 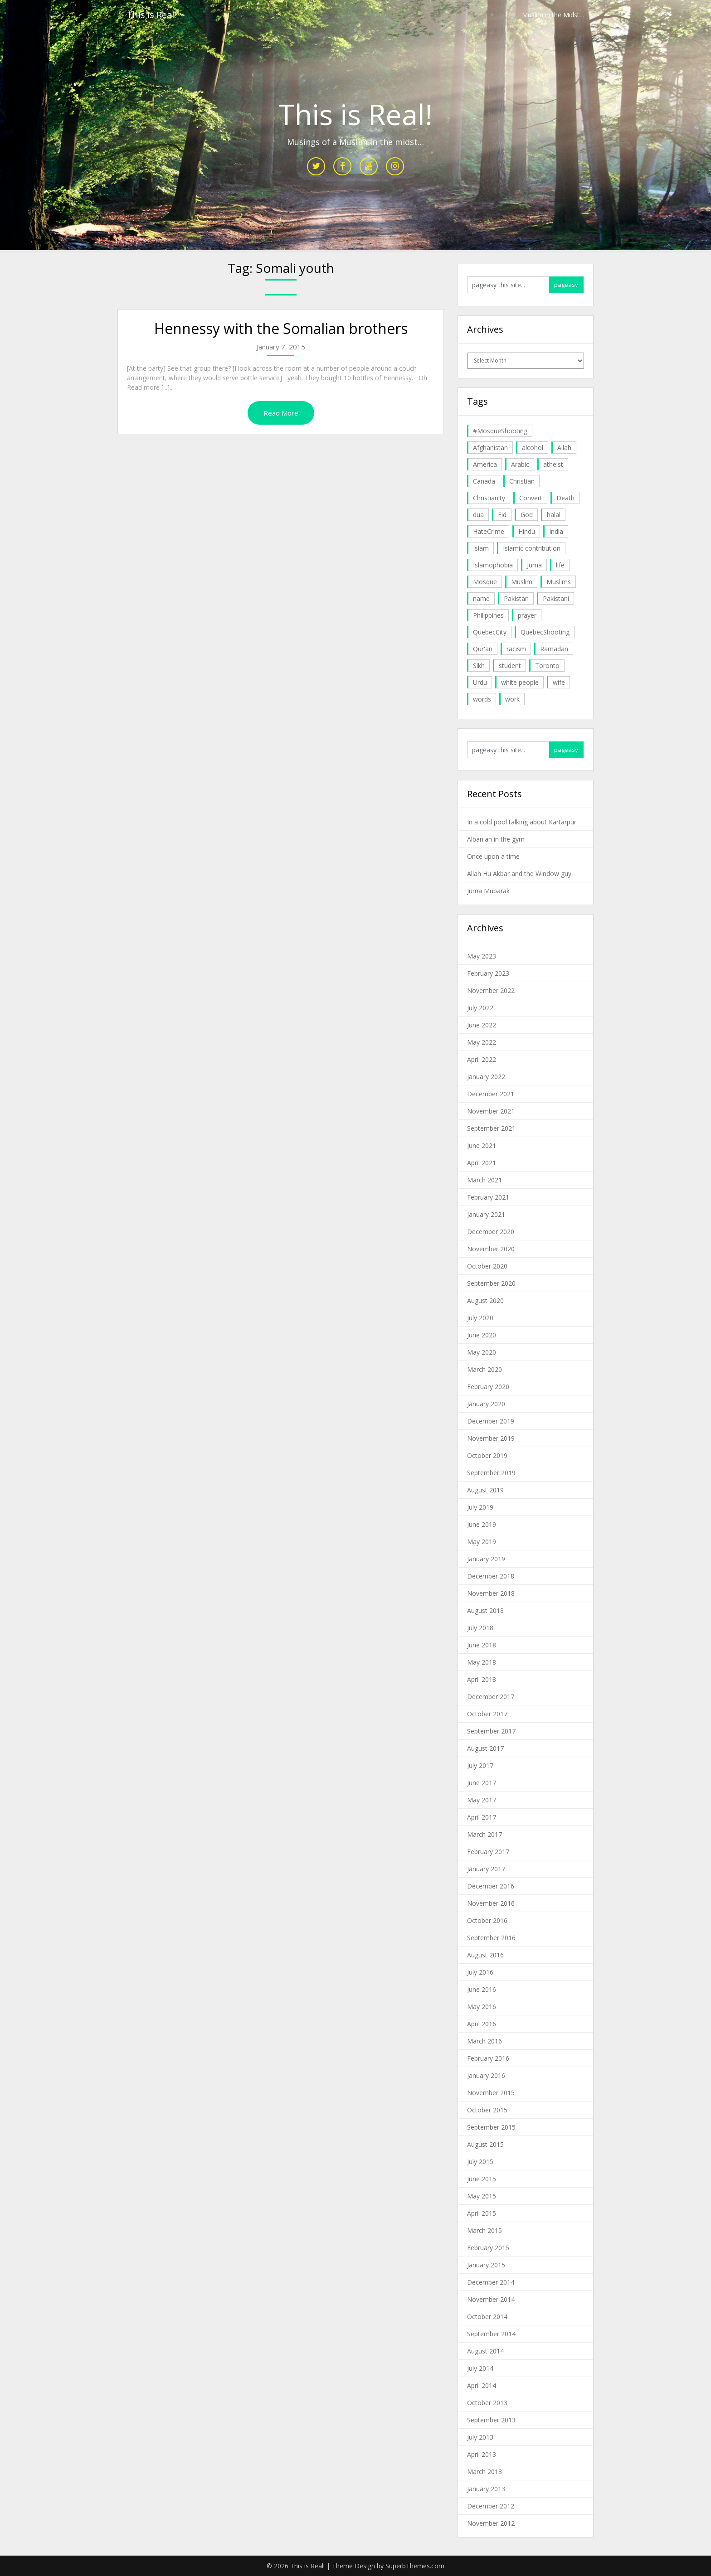 I want to click on September 2016, so click(x=491, y=1937).